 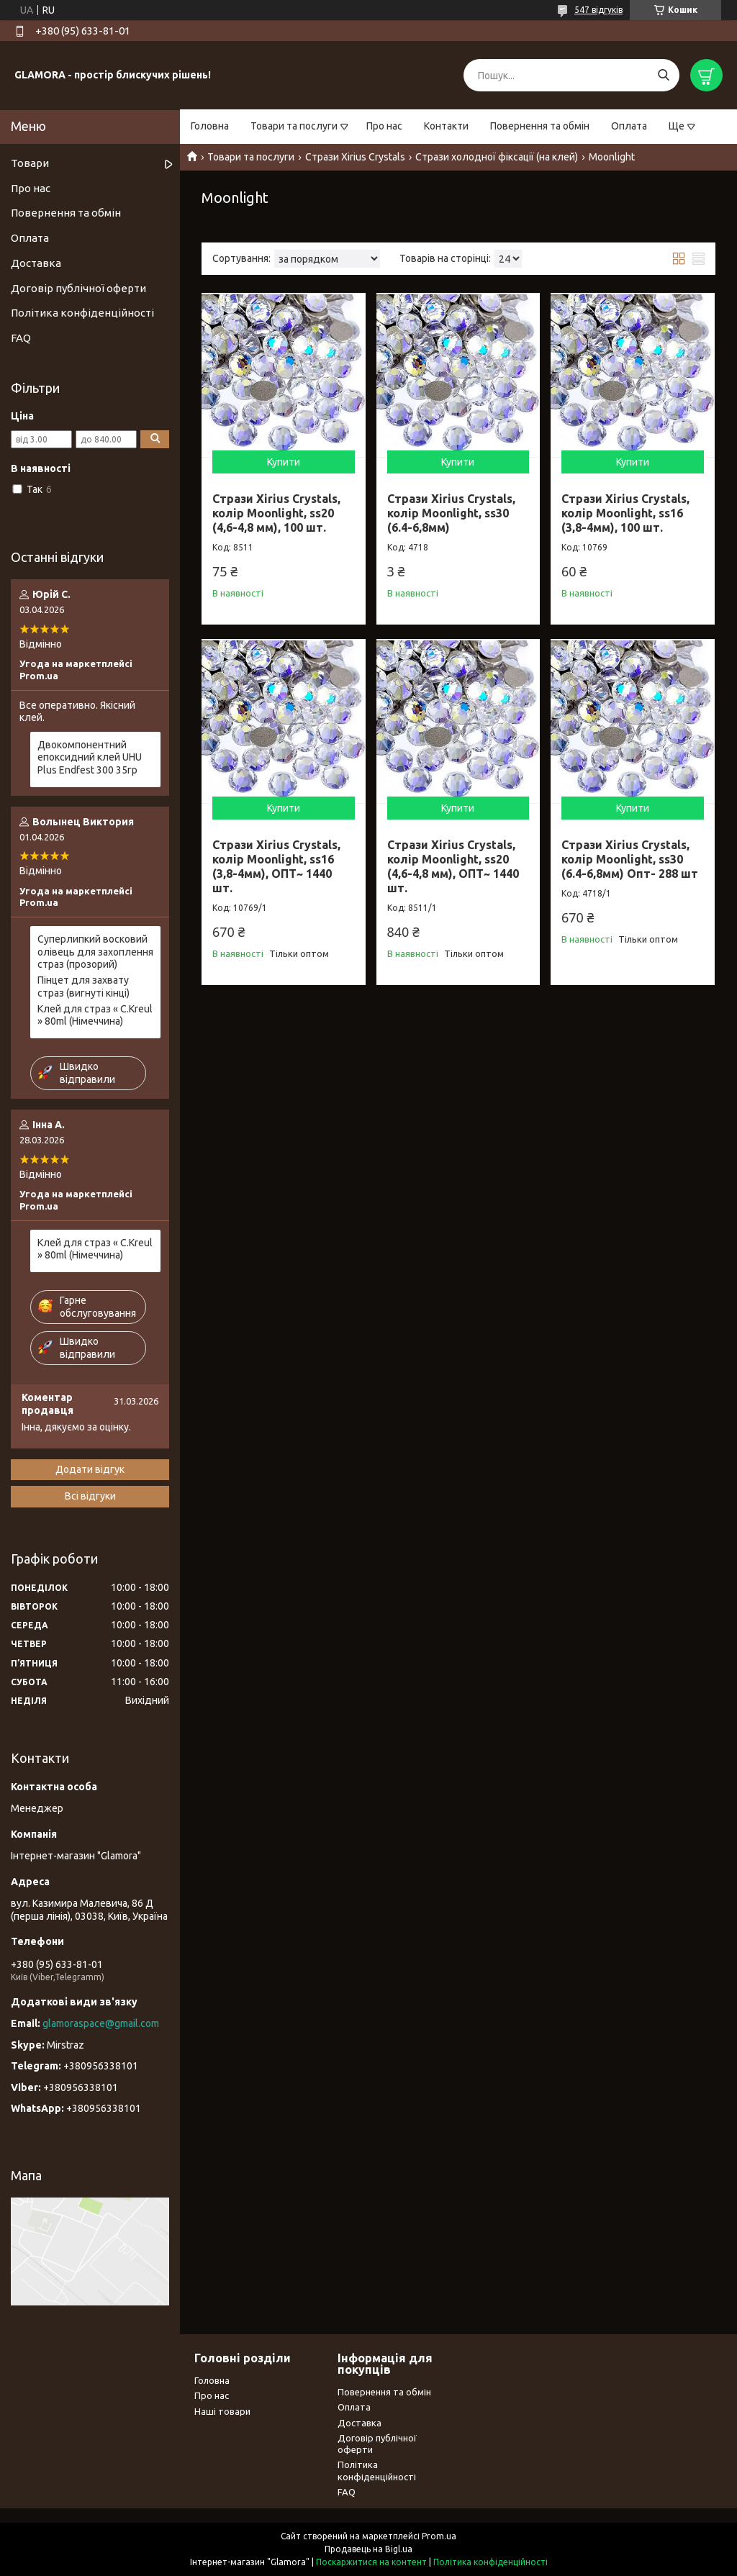 I want to click on Товари, so click(x=30, y=163).